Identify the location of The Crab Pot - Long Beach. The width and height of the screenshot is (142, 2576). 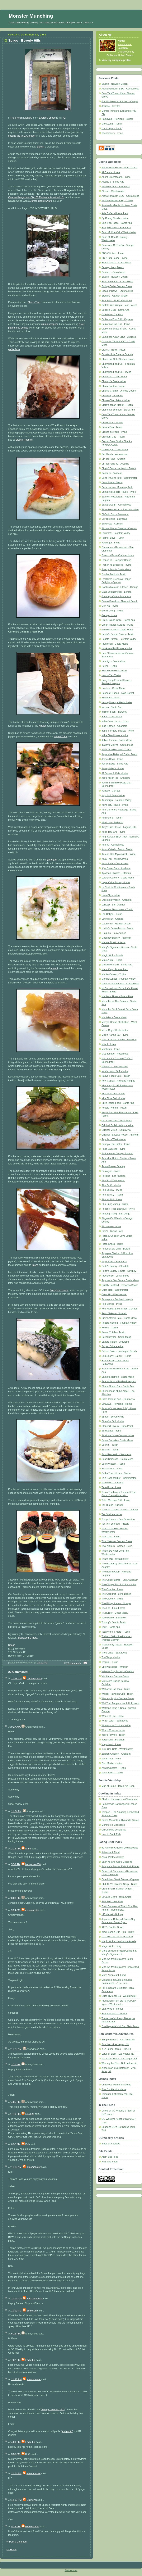
(116, 1594).